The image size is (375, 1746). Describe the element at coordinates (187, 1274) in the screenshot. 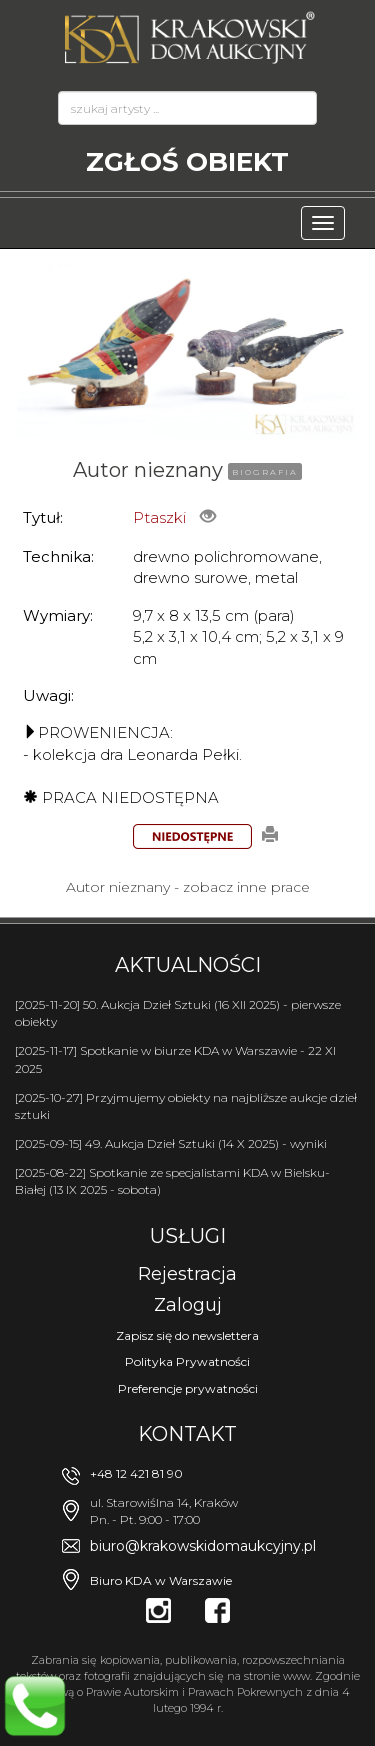

I see `Rejestracja` at that location.